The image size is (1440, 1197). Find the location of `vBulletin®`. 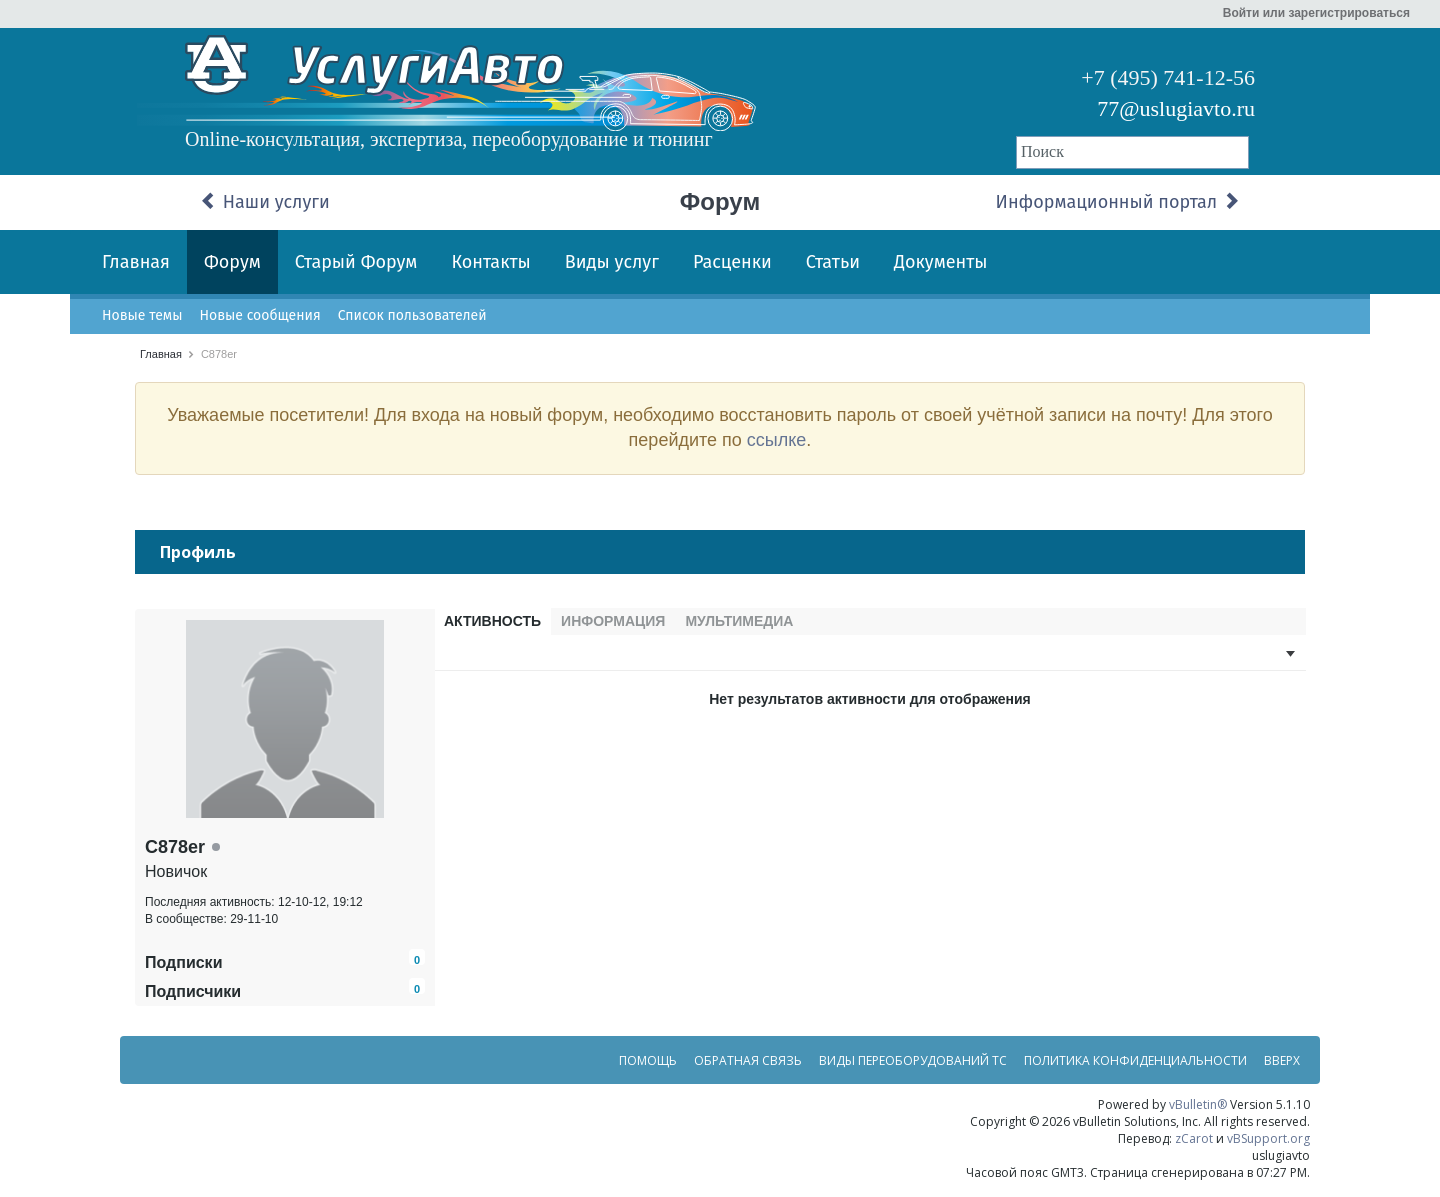

vBulletin® is located at coordinates (1198, 1110).